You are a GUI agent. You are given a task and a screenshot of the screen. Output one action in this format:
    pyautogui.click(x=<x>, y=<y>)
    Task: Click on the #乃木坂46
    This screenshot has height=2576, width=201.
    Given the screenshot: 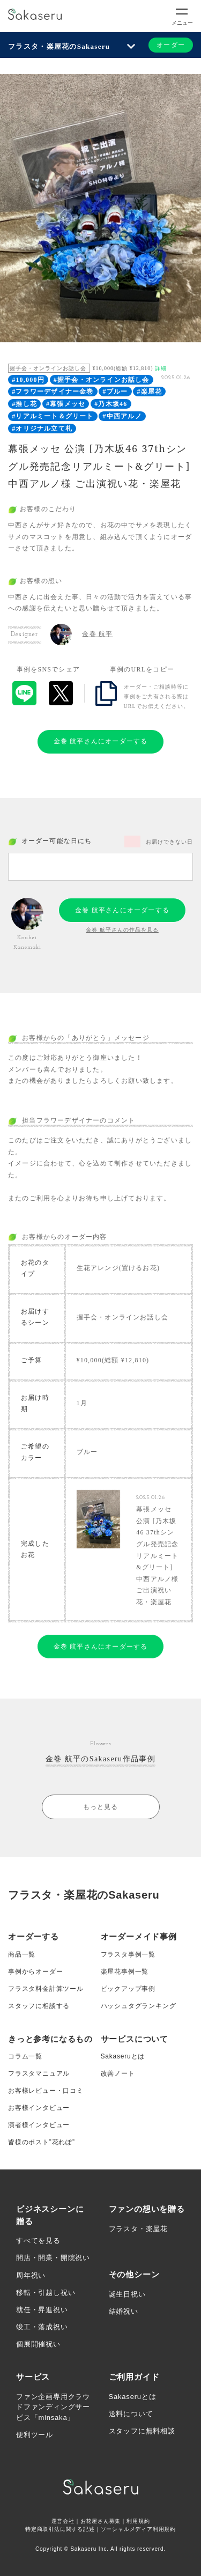 What is the action you would take?
    pyautogui.click(x=110, y=404)
    